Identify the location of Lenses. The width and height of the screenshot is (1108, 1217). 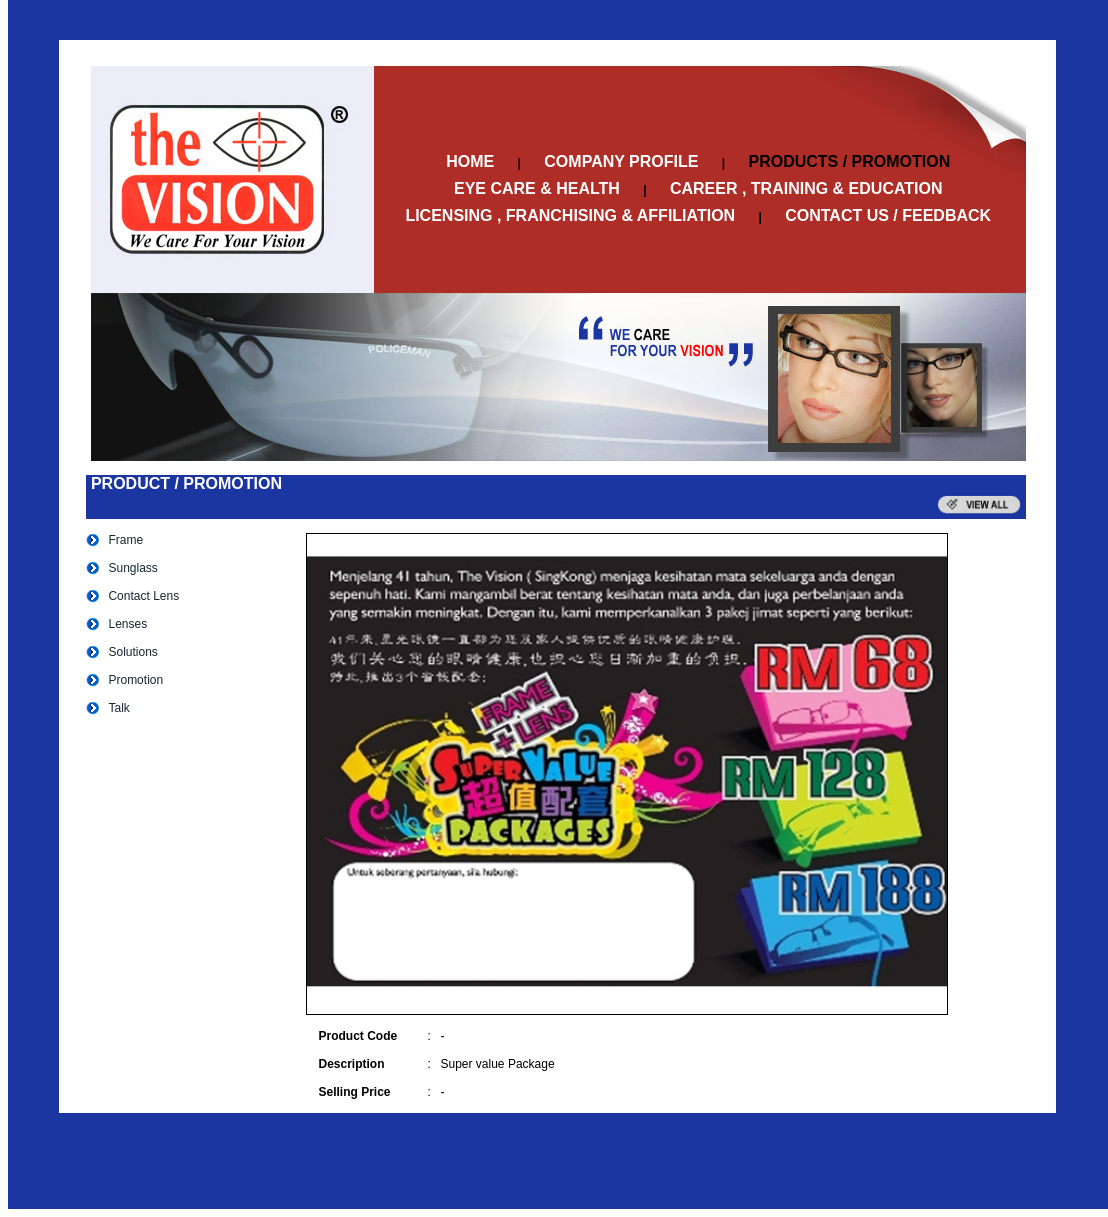
(127, 624).